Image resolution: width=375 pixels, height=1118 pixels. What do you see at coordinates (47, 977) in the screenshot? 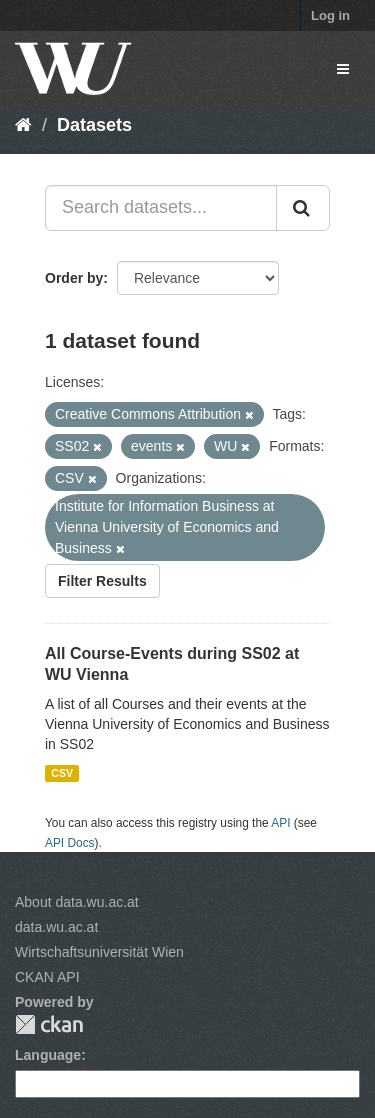
I see `CKAN API` at bounding box center [47, 977].